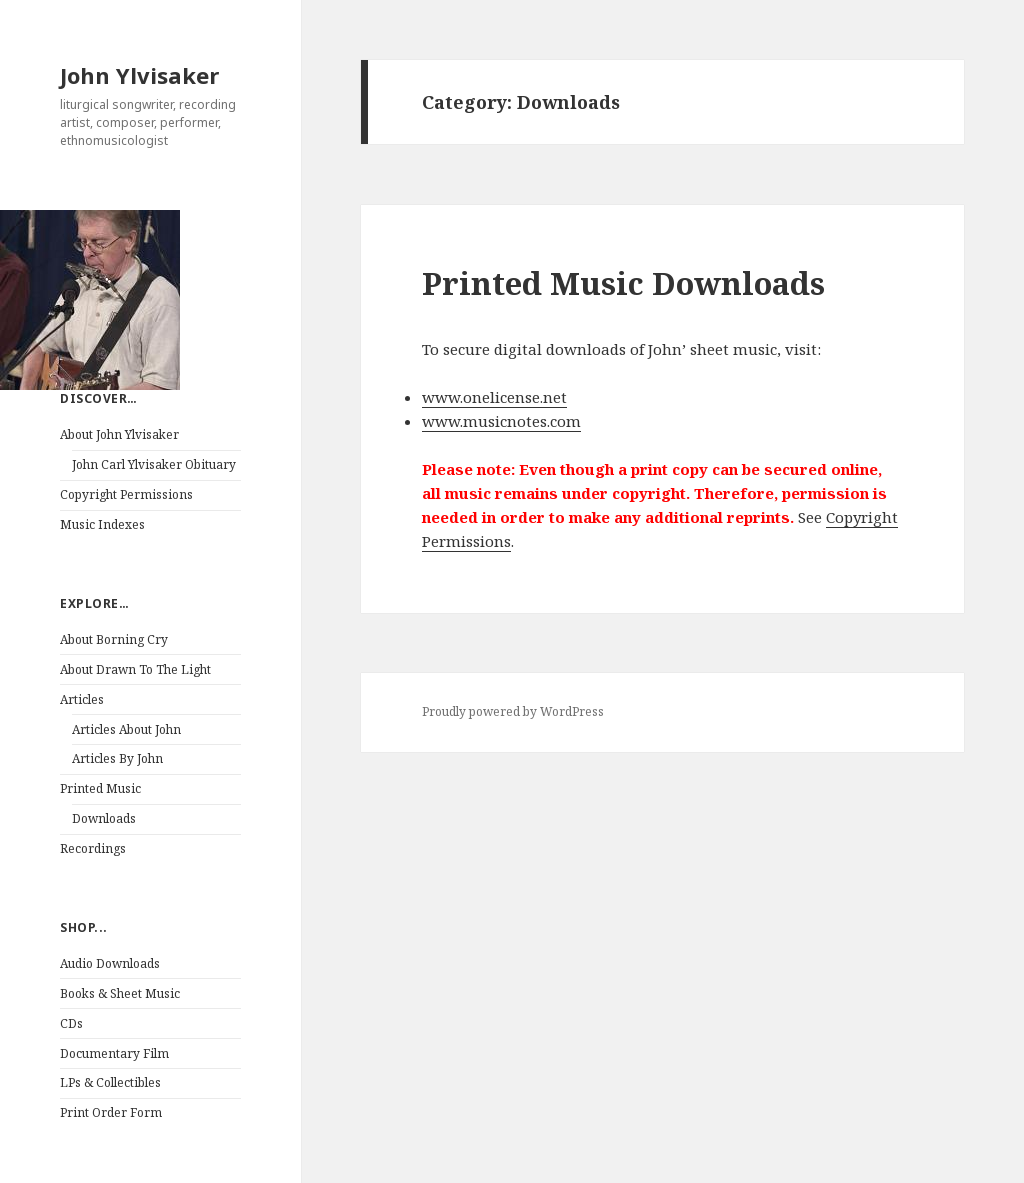  Describe the element at coordinates (623, 283) in the screenshot. I see `Printed Music Downloads` at that location.